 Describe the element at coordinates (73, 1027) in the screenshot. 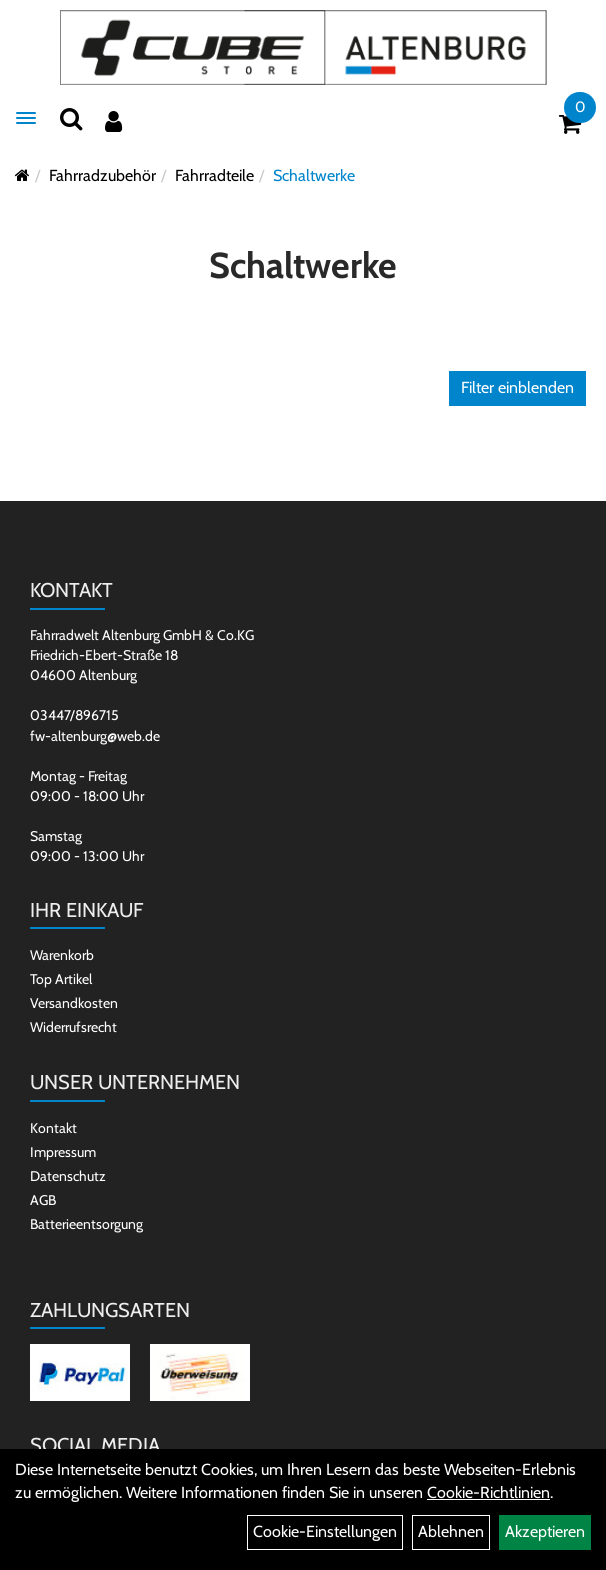

I see `Widerrufsrecht` at that location.